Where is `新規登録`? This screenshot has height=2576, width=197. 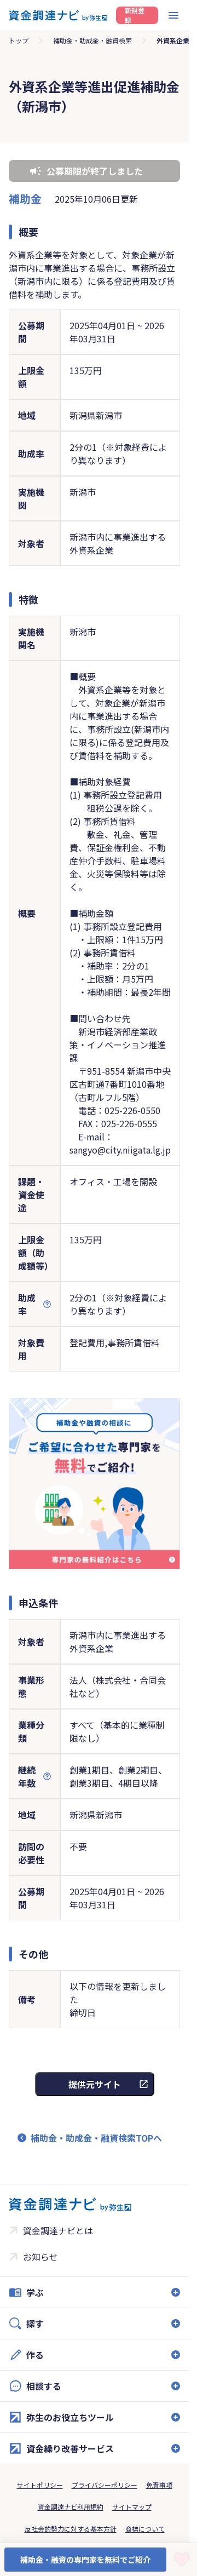 新規登録 is located at coordinates (134, 15).